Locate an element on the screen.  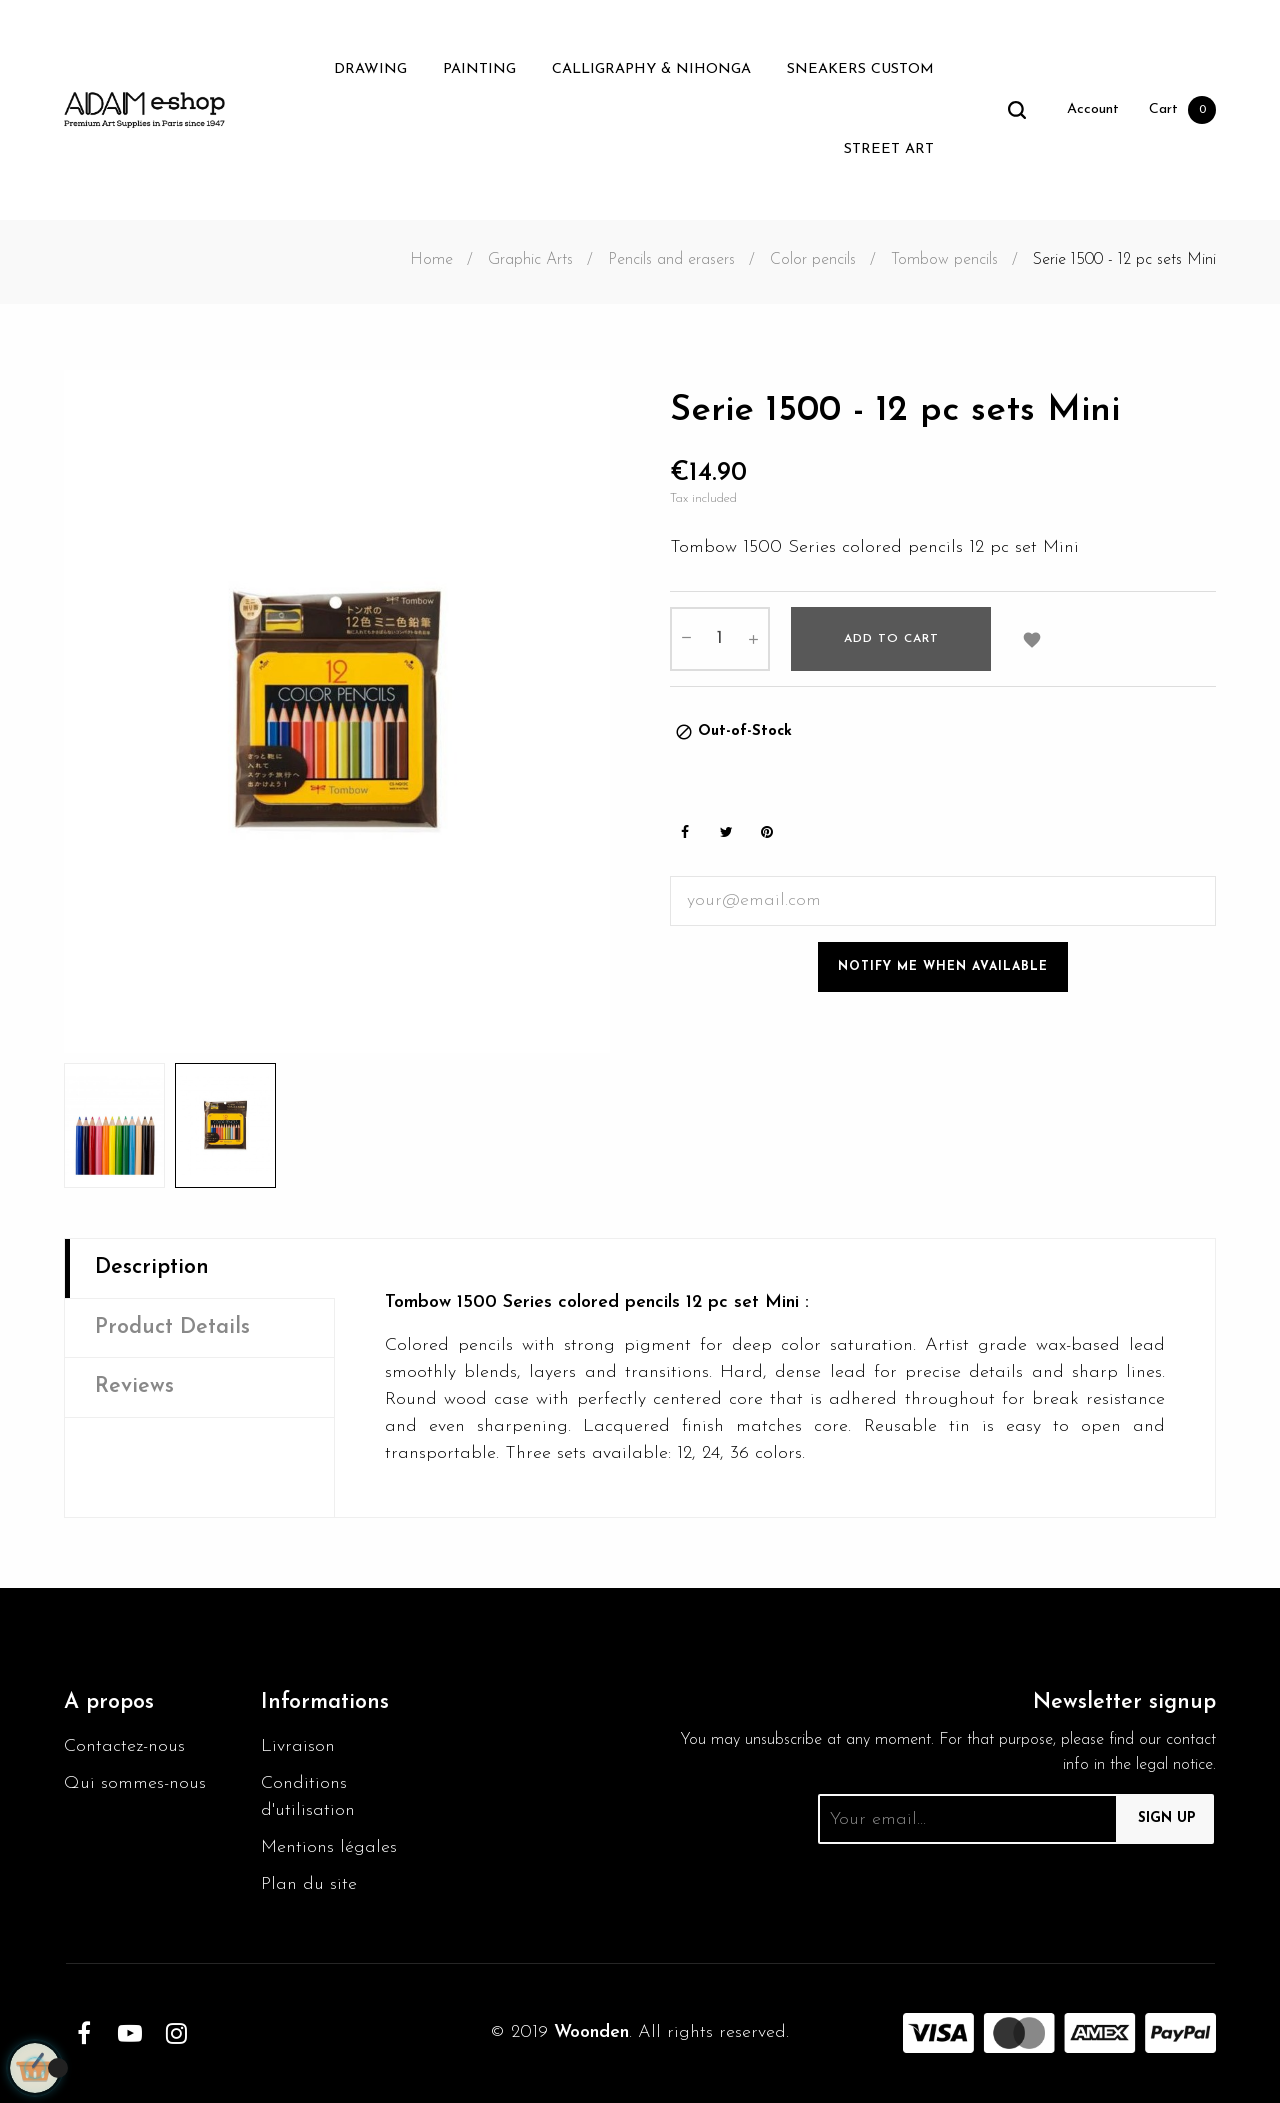
Qui sommes-nous is located at coordinates (135, 1783).